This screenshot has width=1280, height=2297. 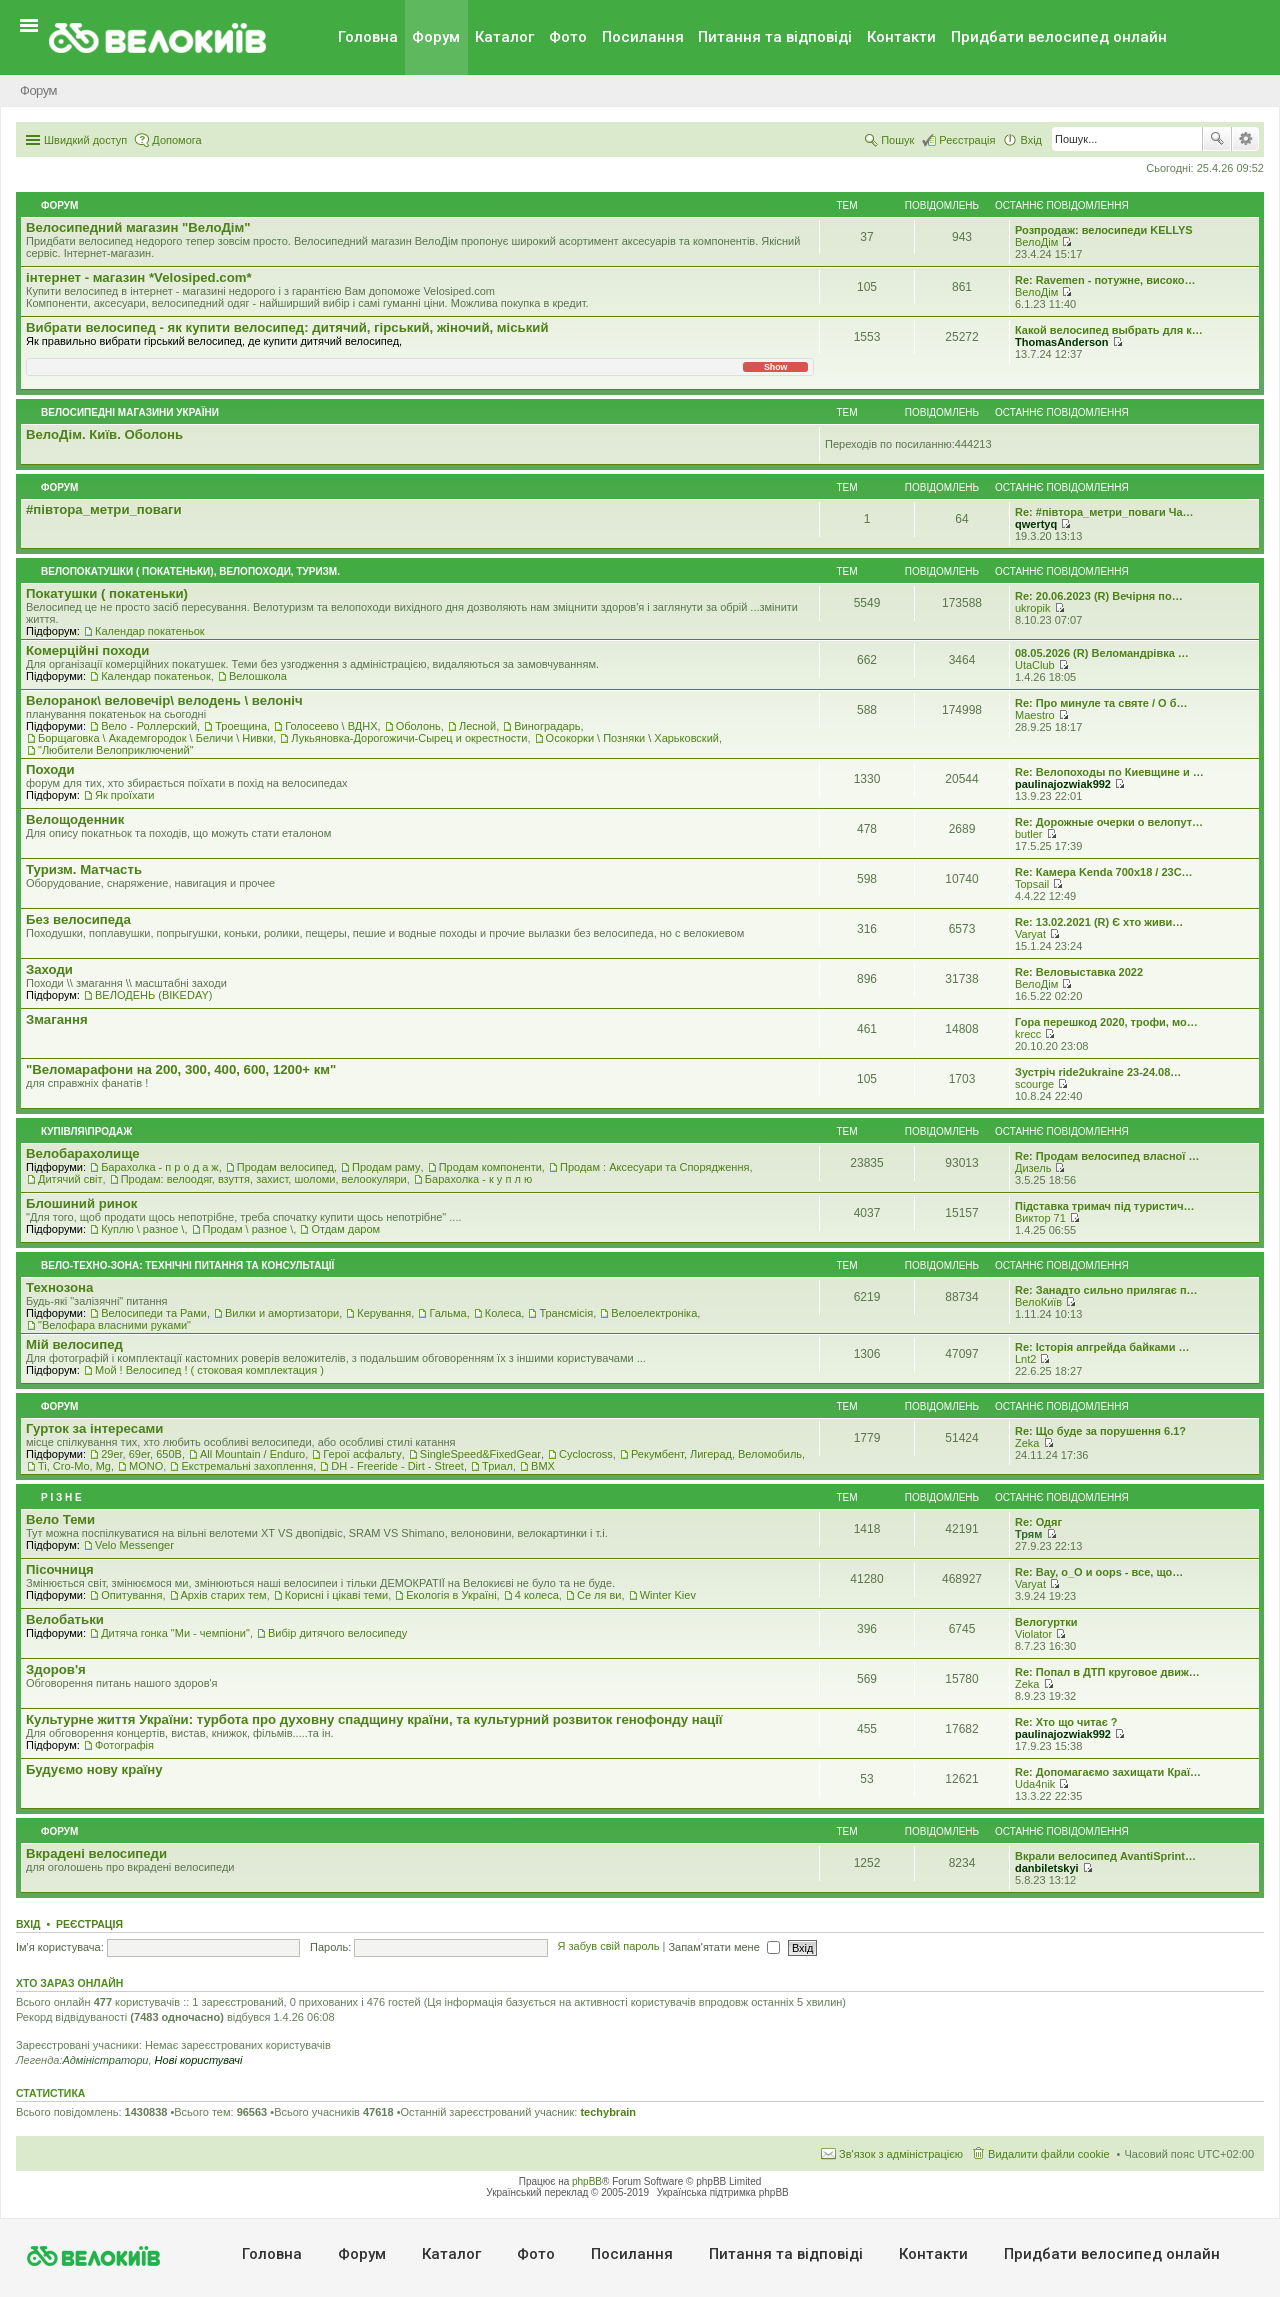 I want to click on Як проїхати, so click(x=125, y=795).